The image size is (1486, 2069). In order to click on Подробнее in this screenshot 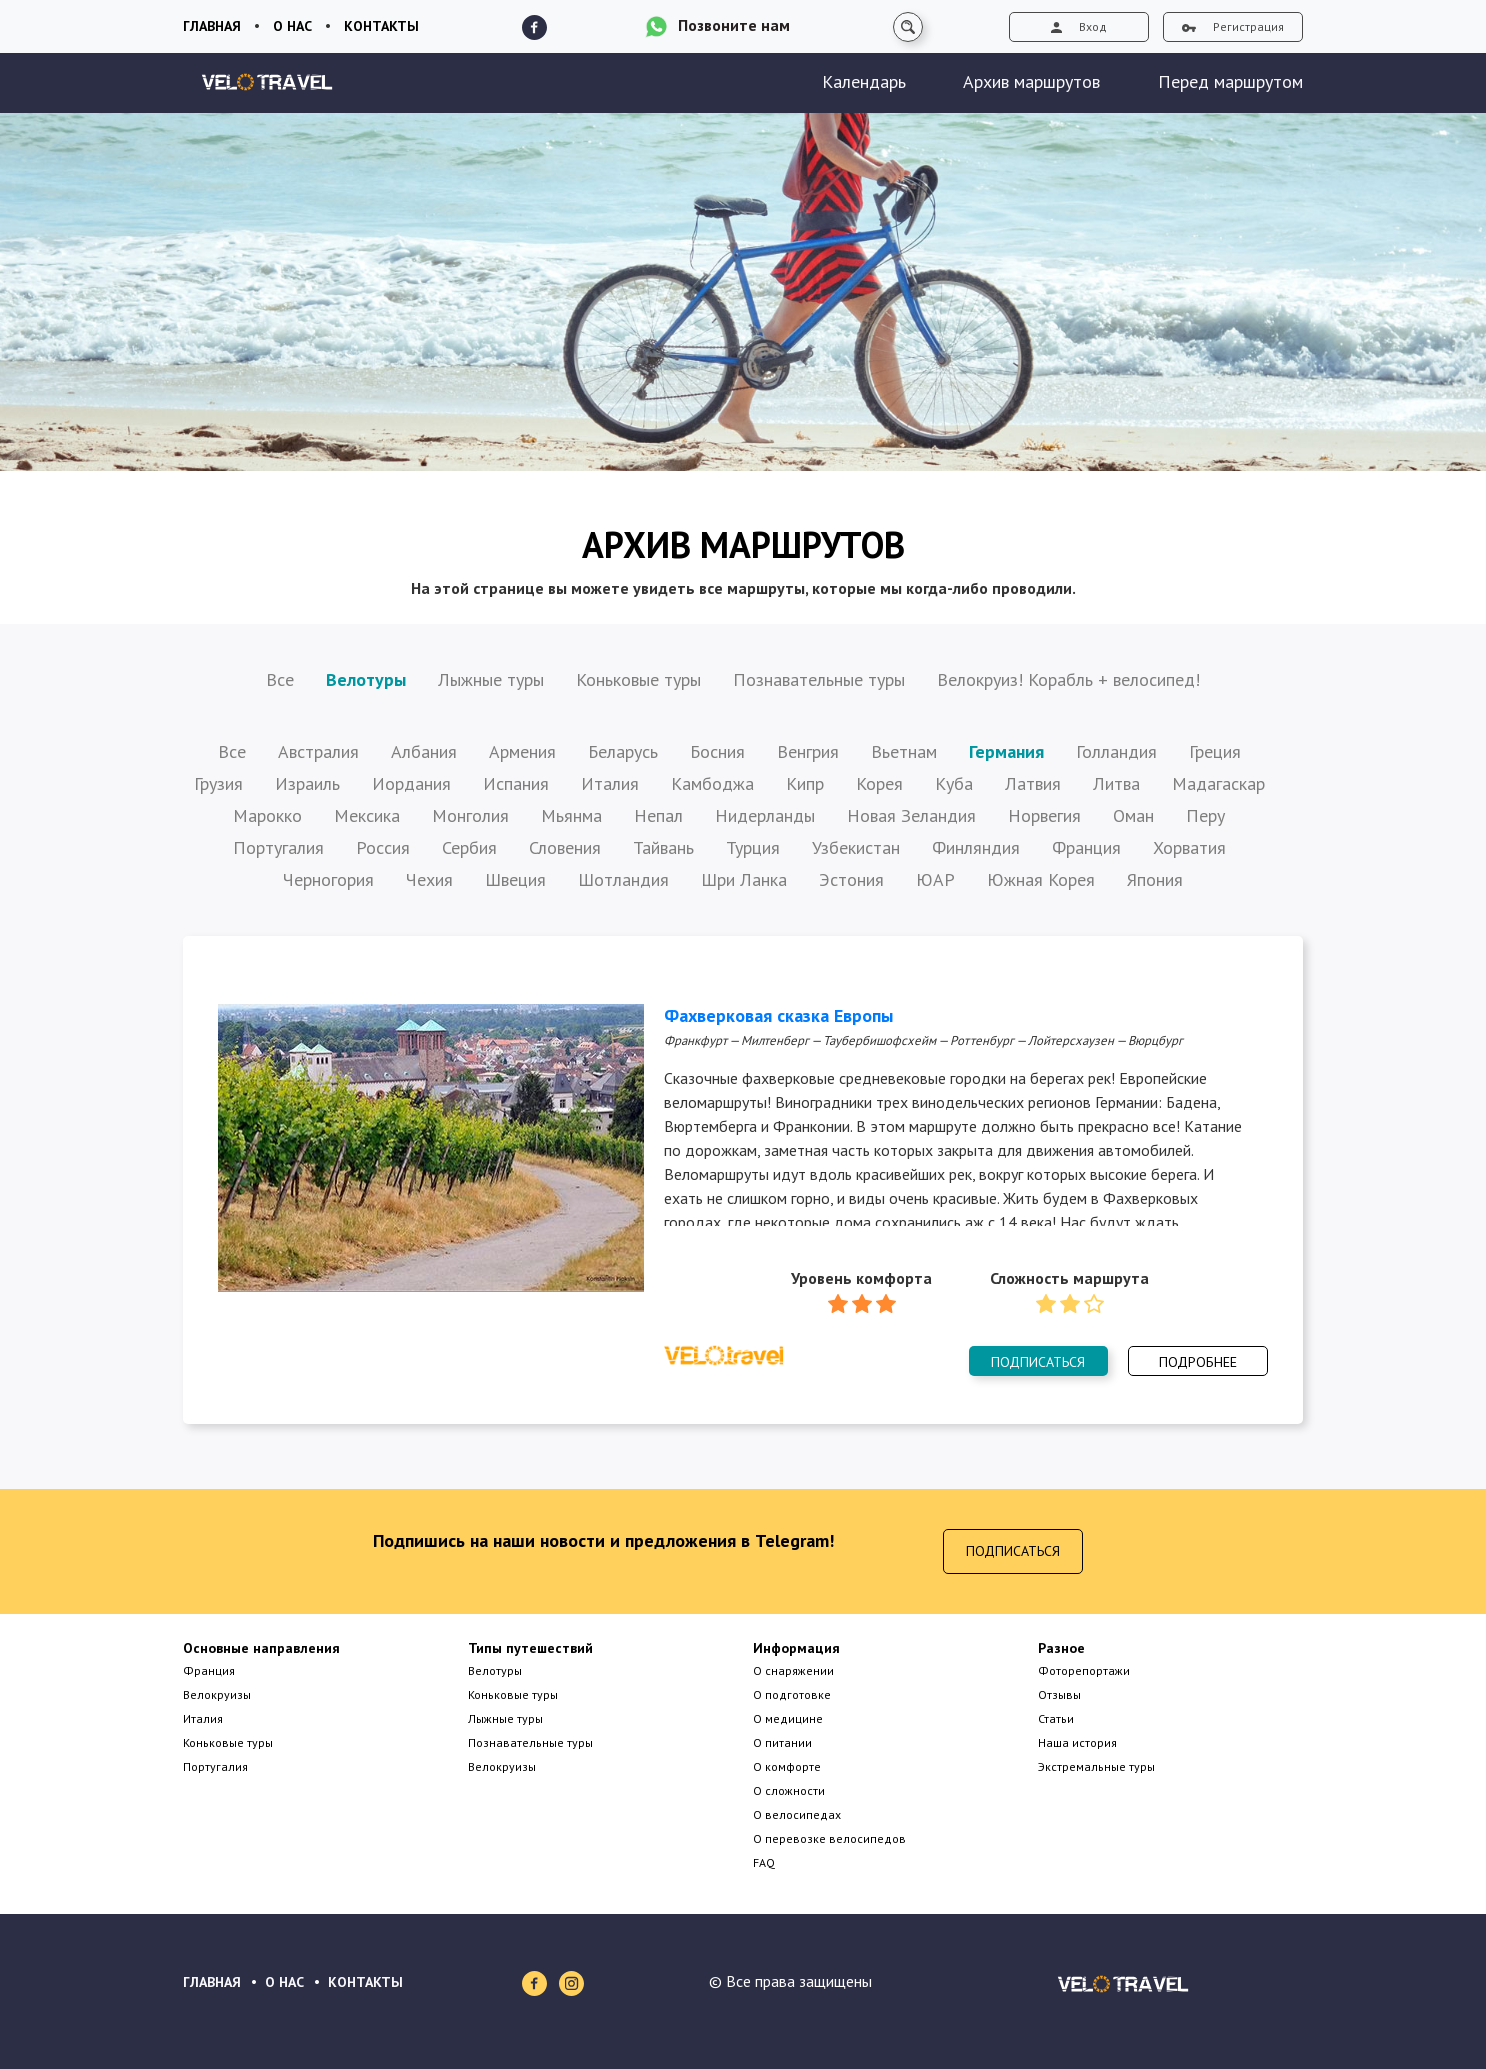, I will do `click(1198, 1362)`.